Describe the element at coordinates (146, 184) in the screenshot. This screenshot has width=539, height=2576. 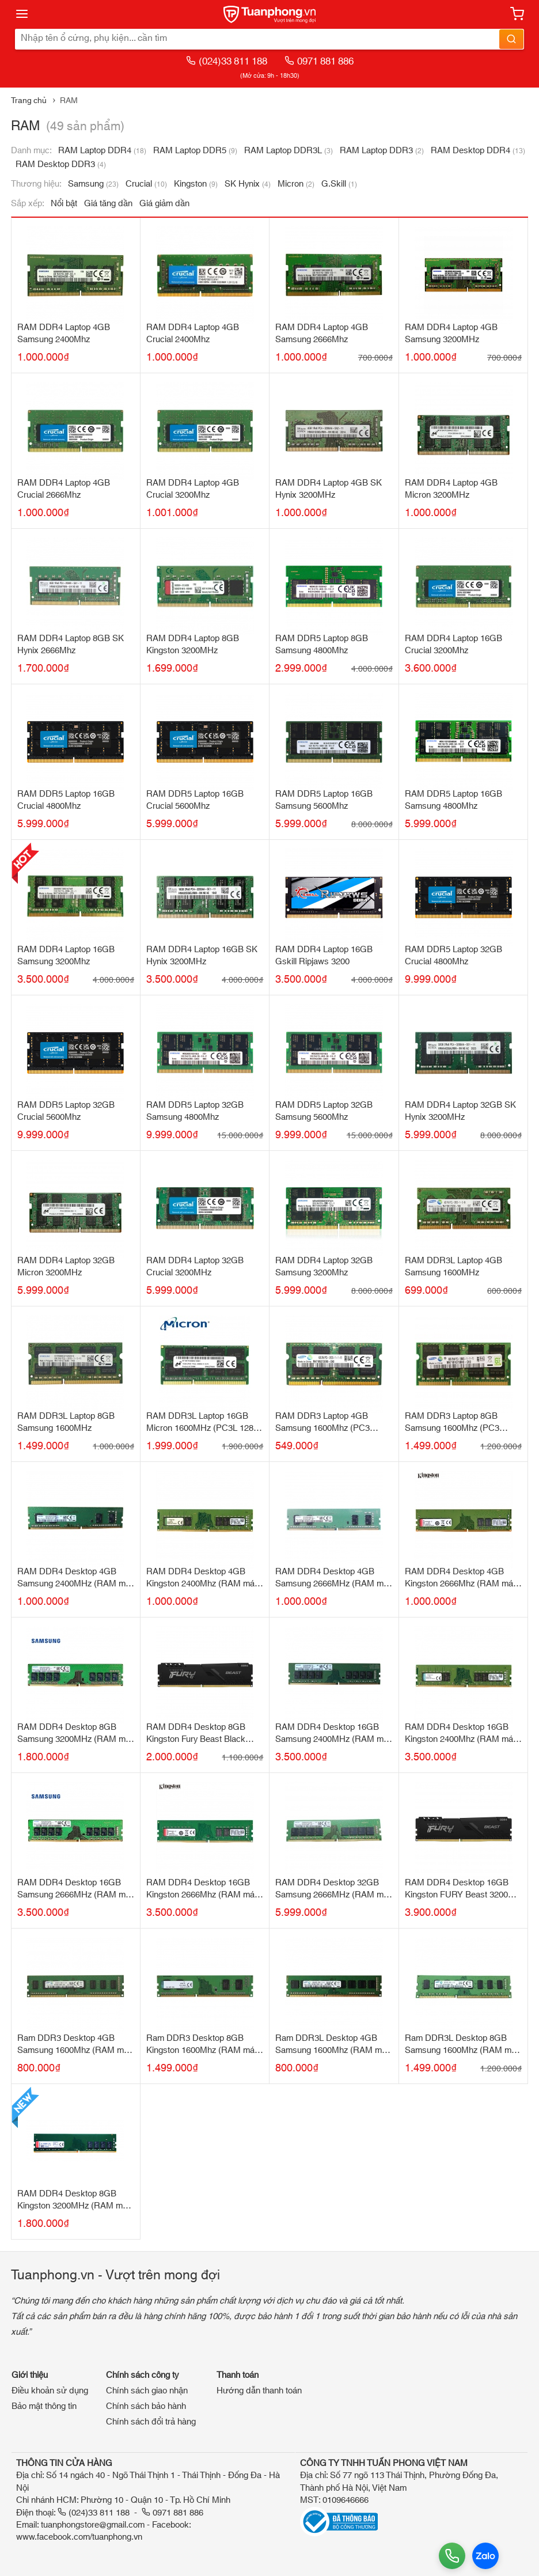
I see `Crucial` at that location.